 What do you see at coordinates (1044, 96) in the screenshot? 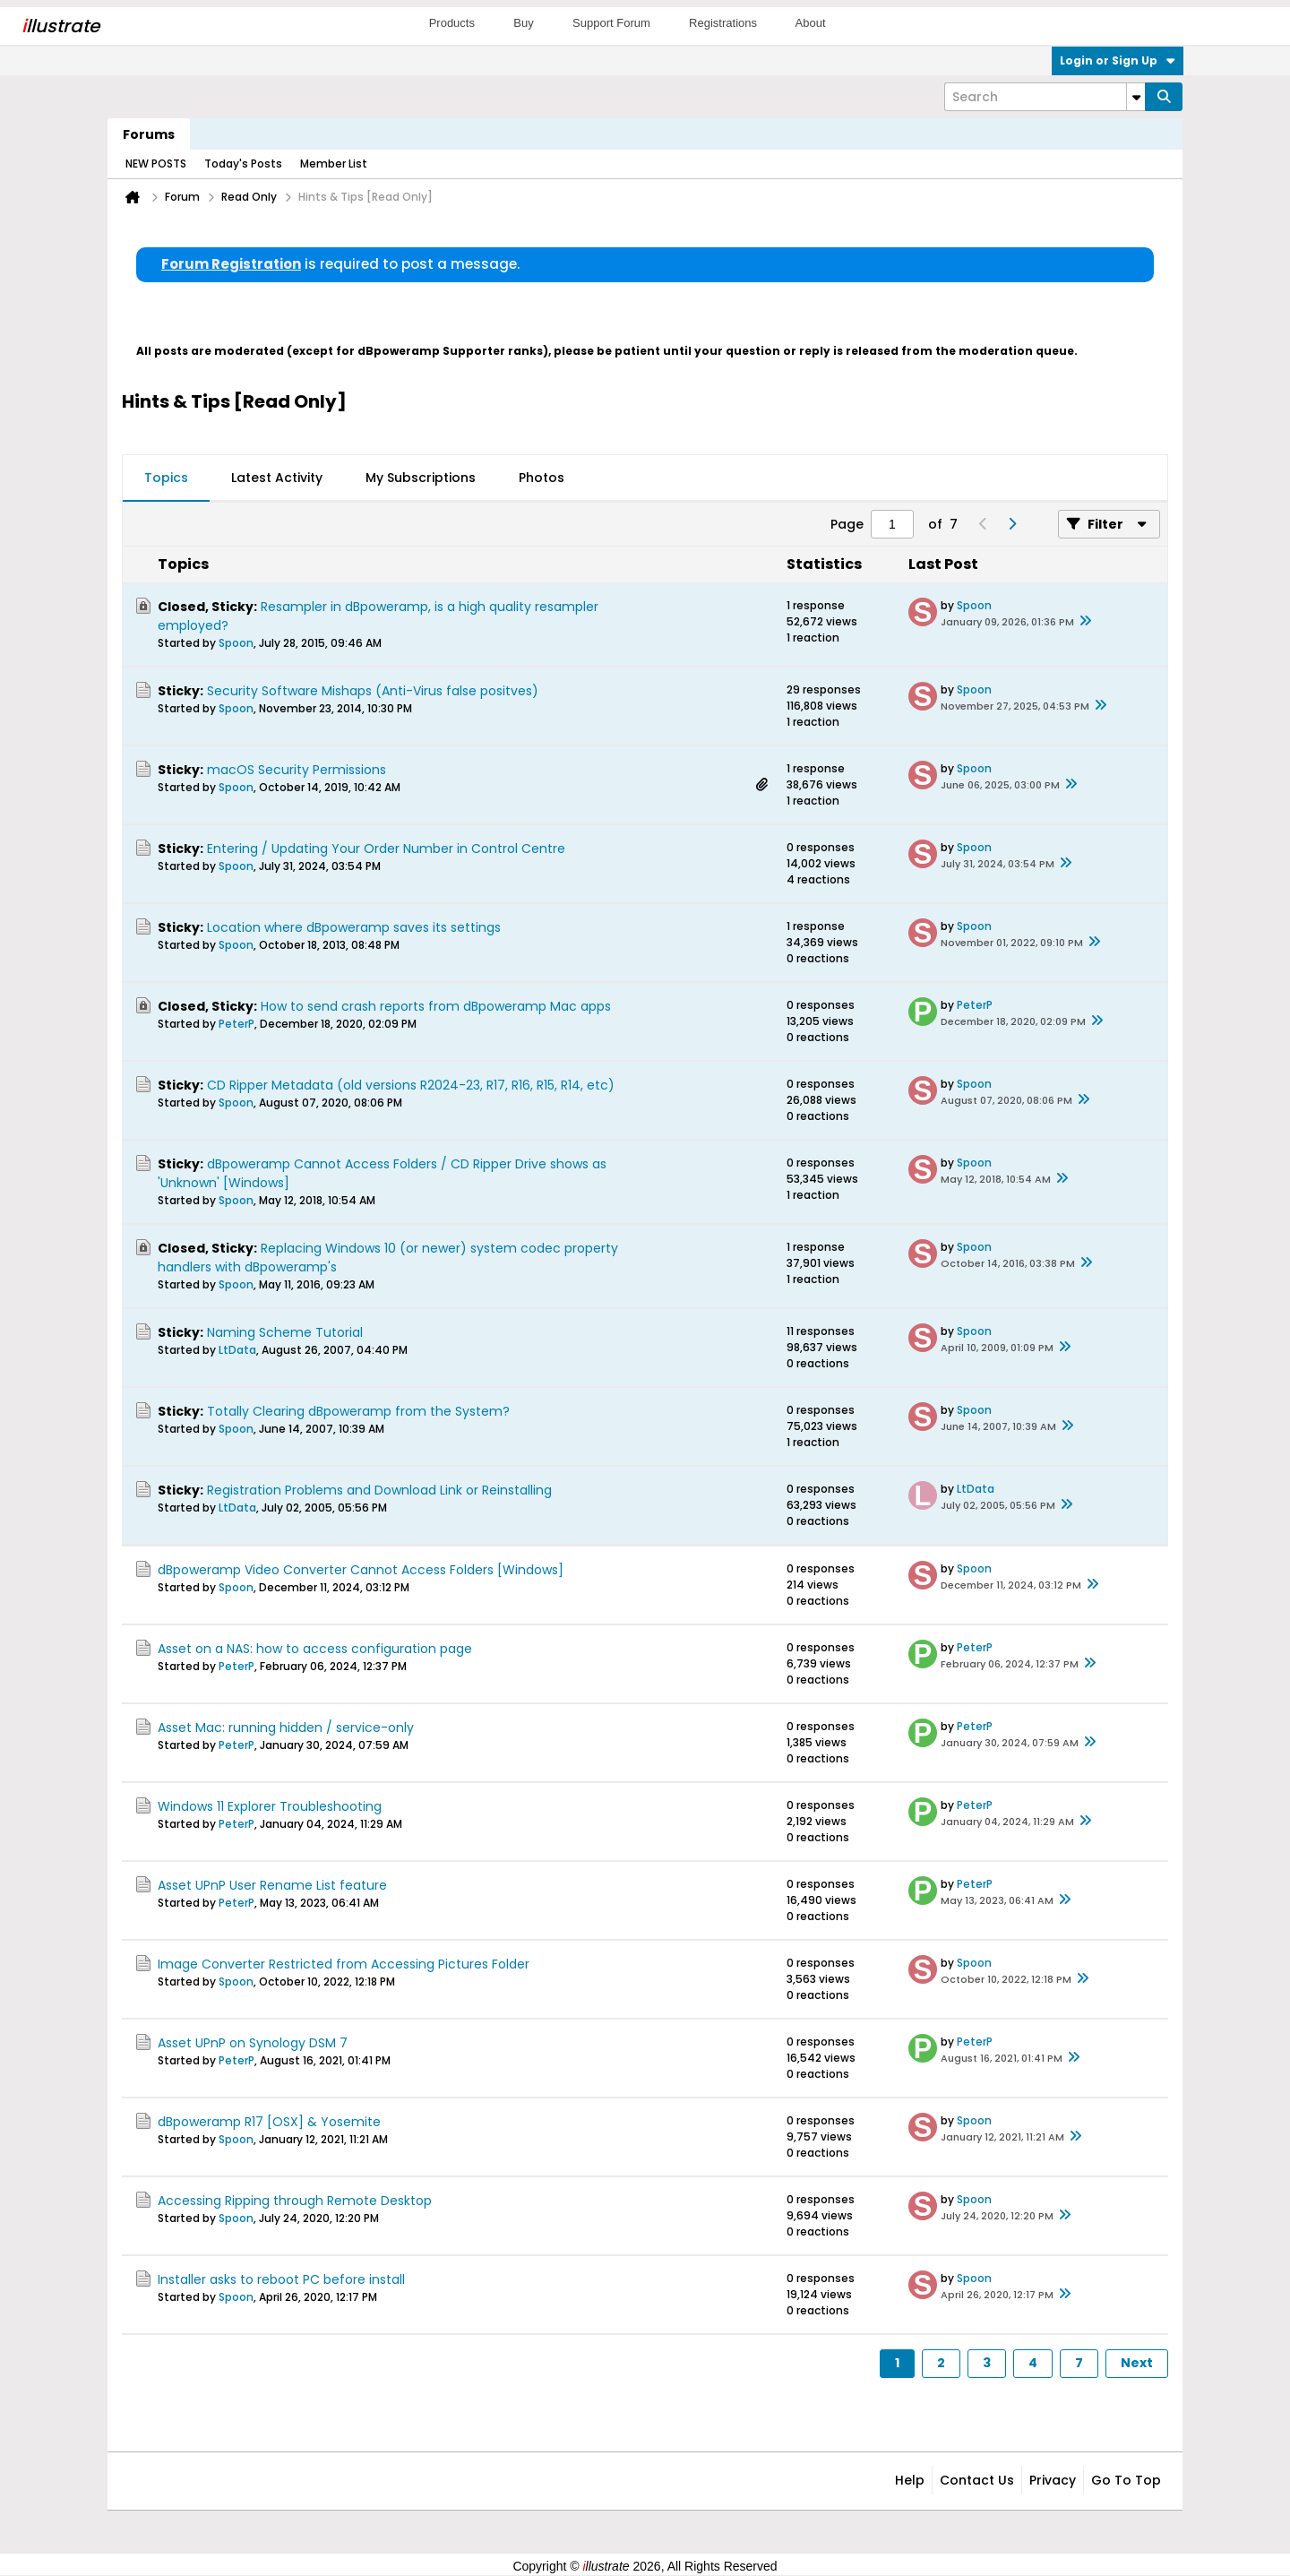
I see `[Search]` at bounding box center [1044, 96].